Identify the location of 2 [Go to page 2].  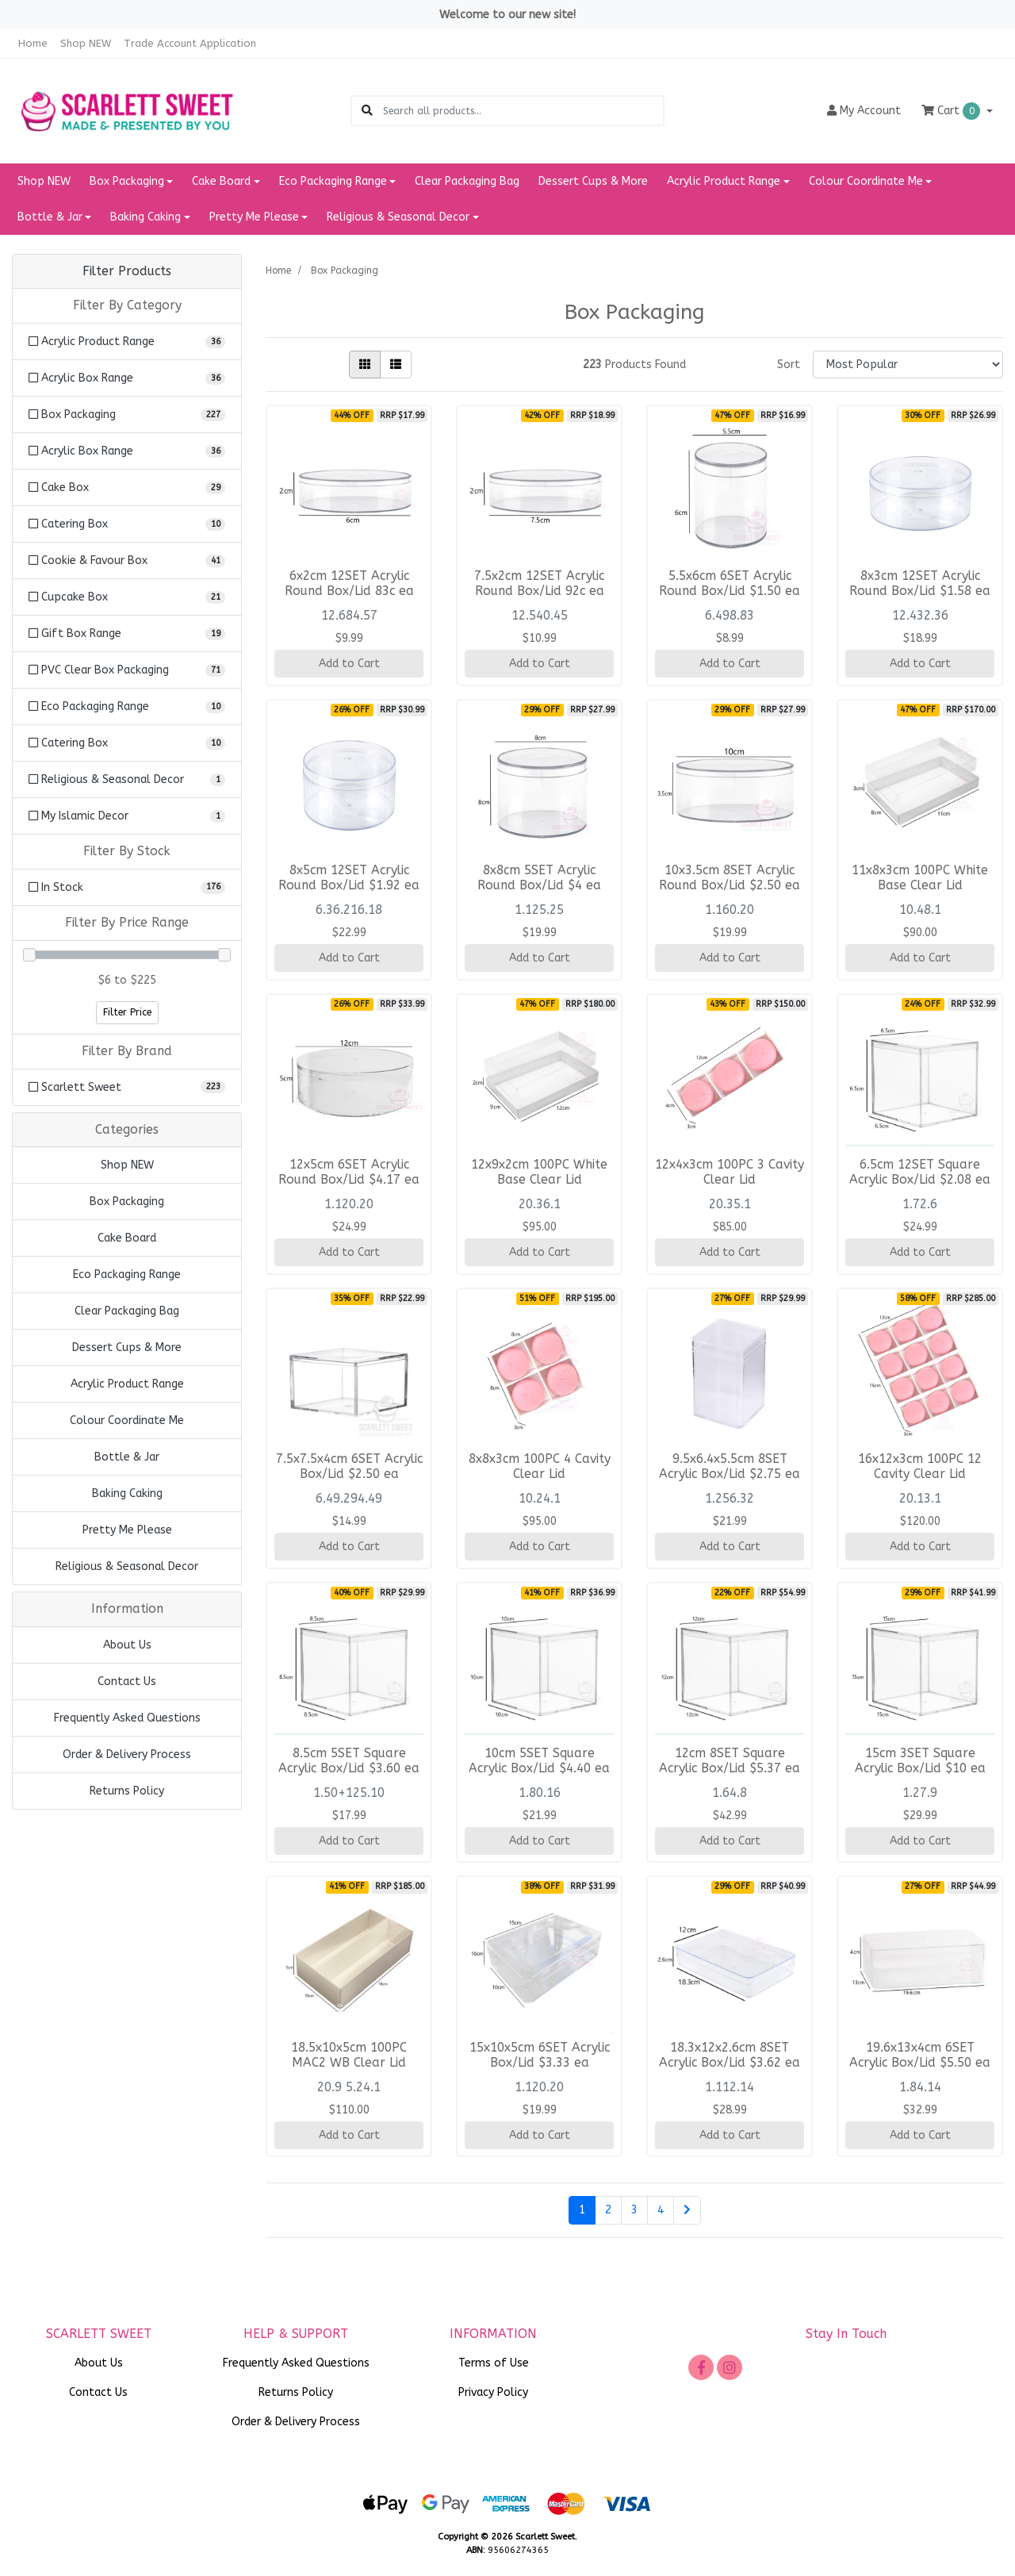
(608, 2210).